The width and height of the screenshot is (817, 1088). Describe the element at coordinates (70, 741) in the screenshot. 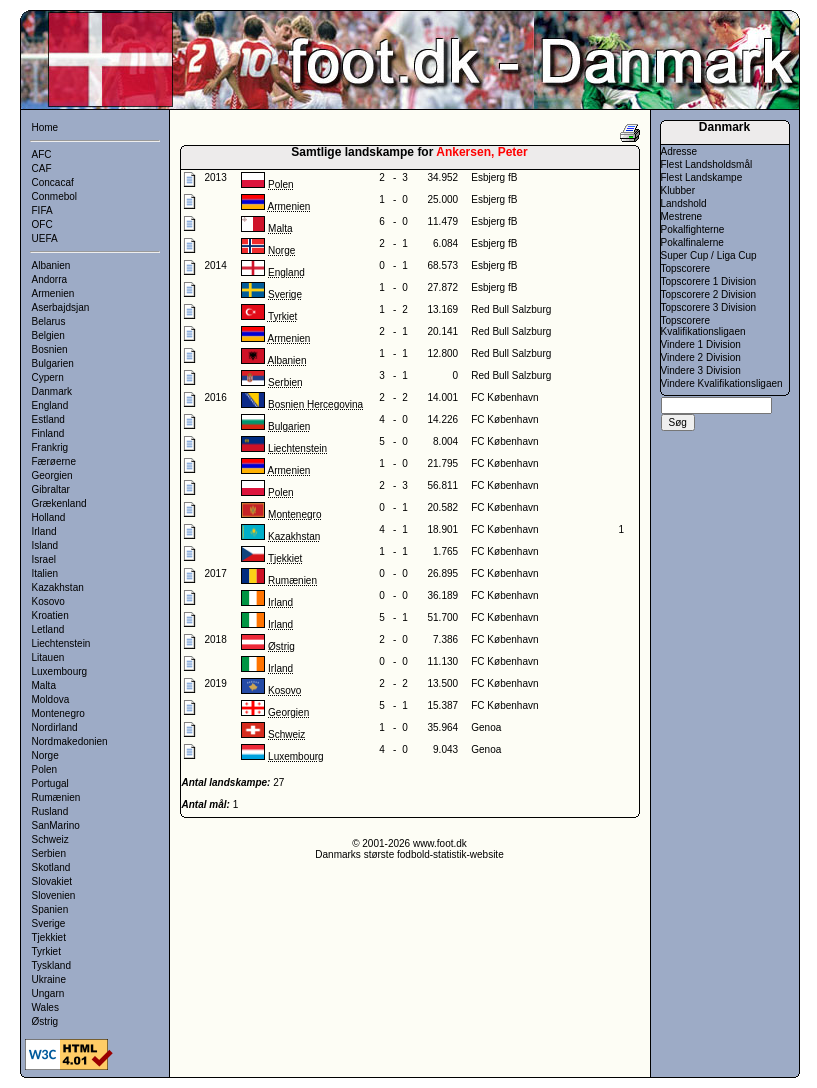

I see `Nordmakedonien` at that location.